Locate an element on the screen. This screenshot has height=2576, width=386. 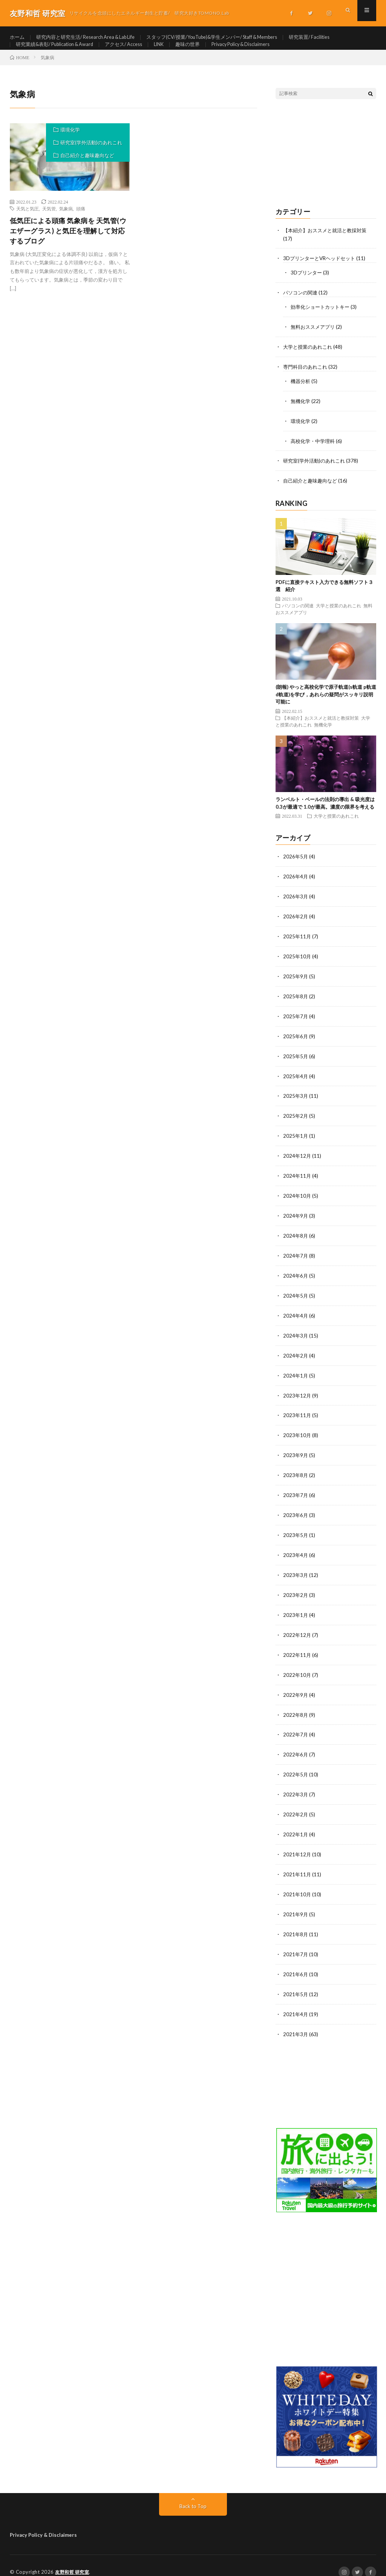
2021年10月 is located at coordinates (297, 1884).